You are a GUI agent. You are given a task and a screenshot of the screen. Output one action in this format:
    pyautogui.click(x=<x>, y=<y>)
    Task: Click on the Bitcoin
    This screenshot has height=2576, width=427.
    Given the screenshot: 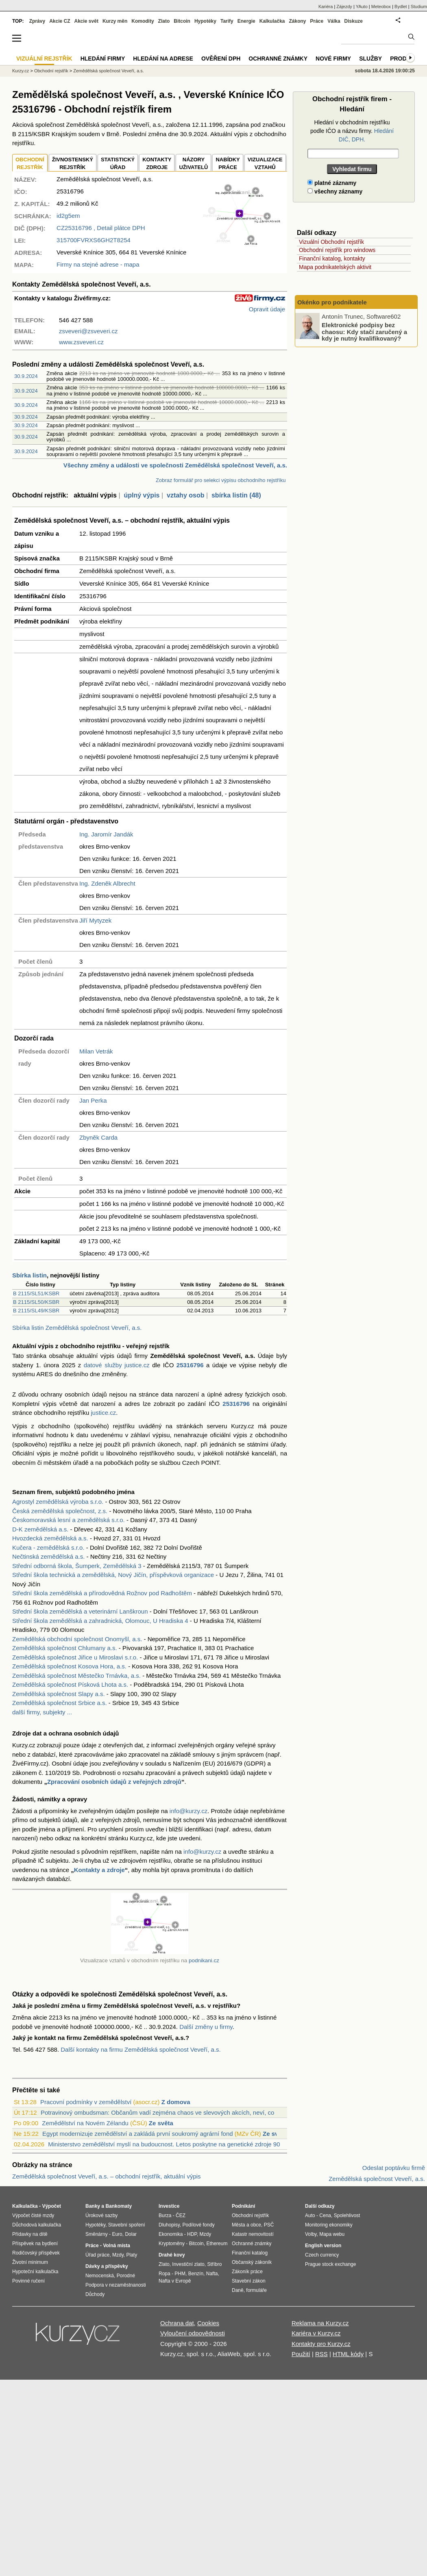 What is the action you would take?
    pyautogui.click(x=182, y=21)
    